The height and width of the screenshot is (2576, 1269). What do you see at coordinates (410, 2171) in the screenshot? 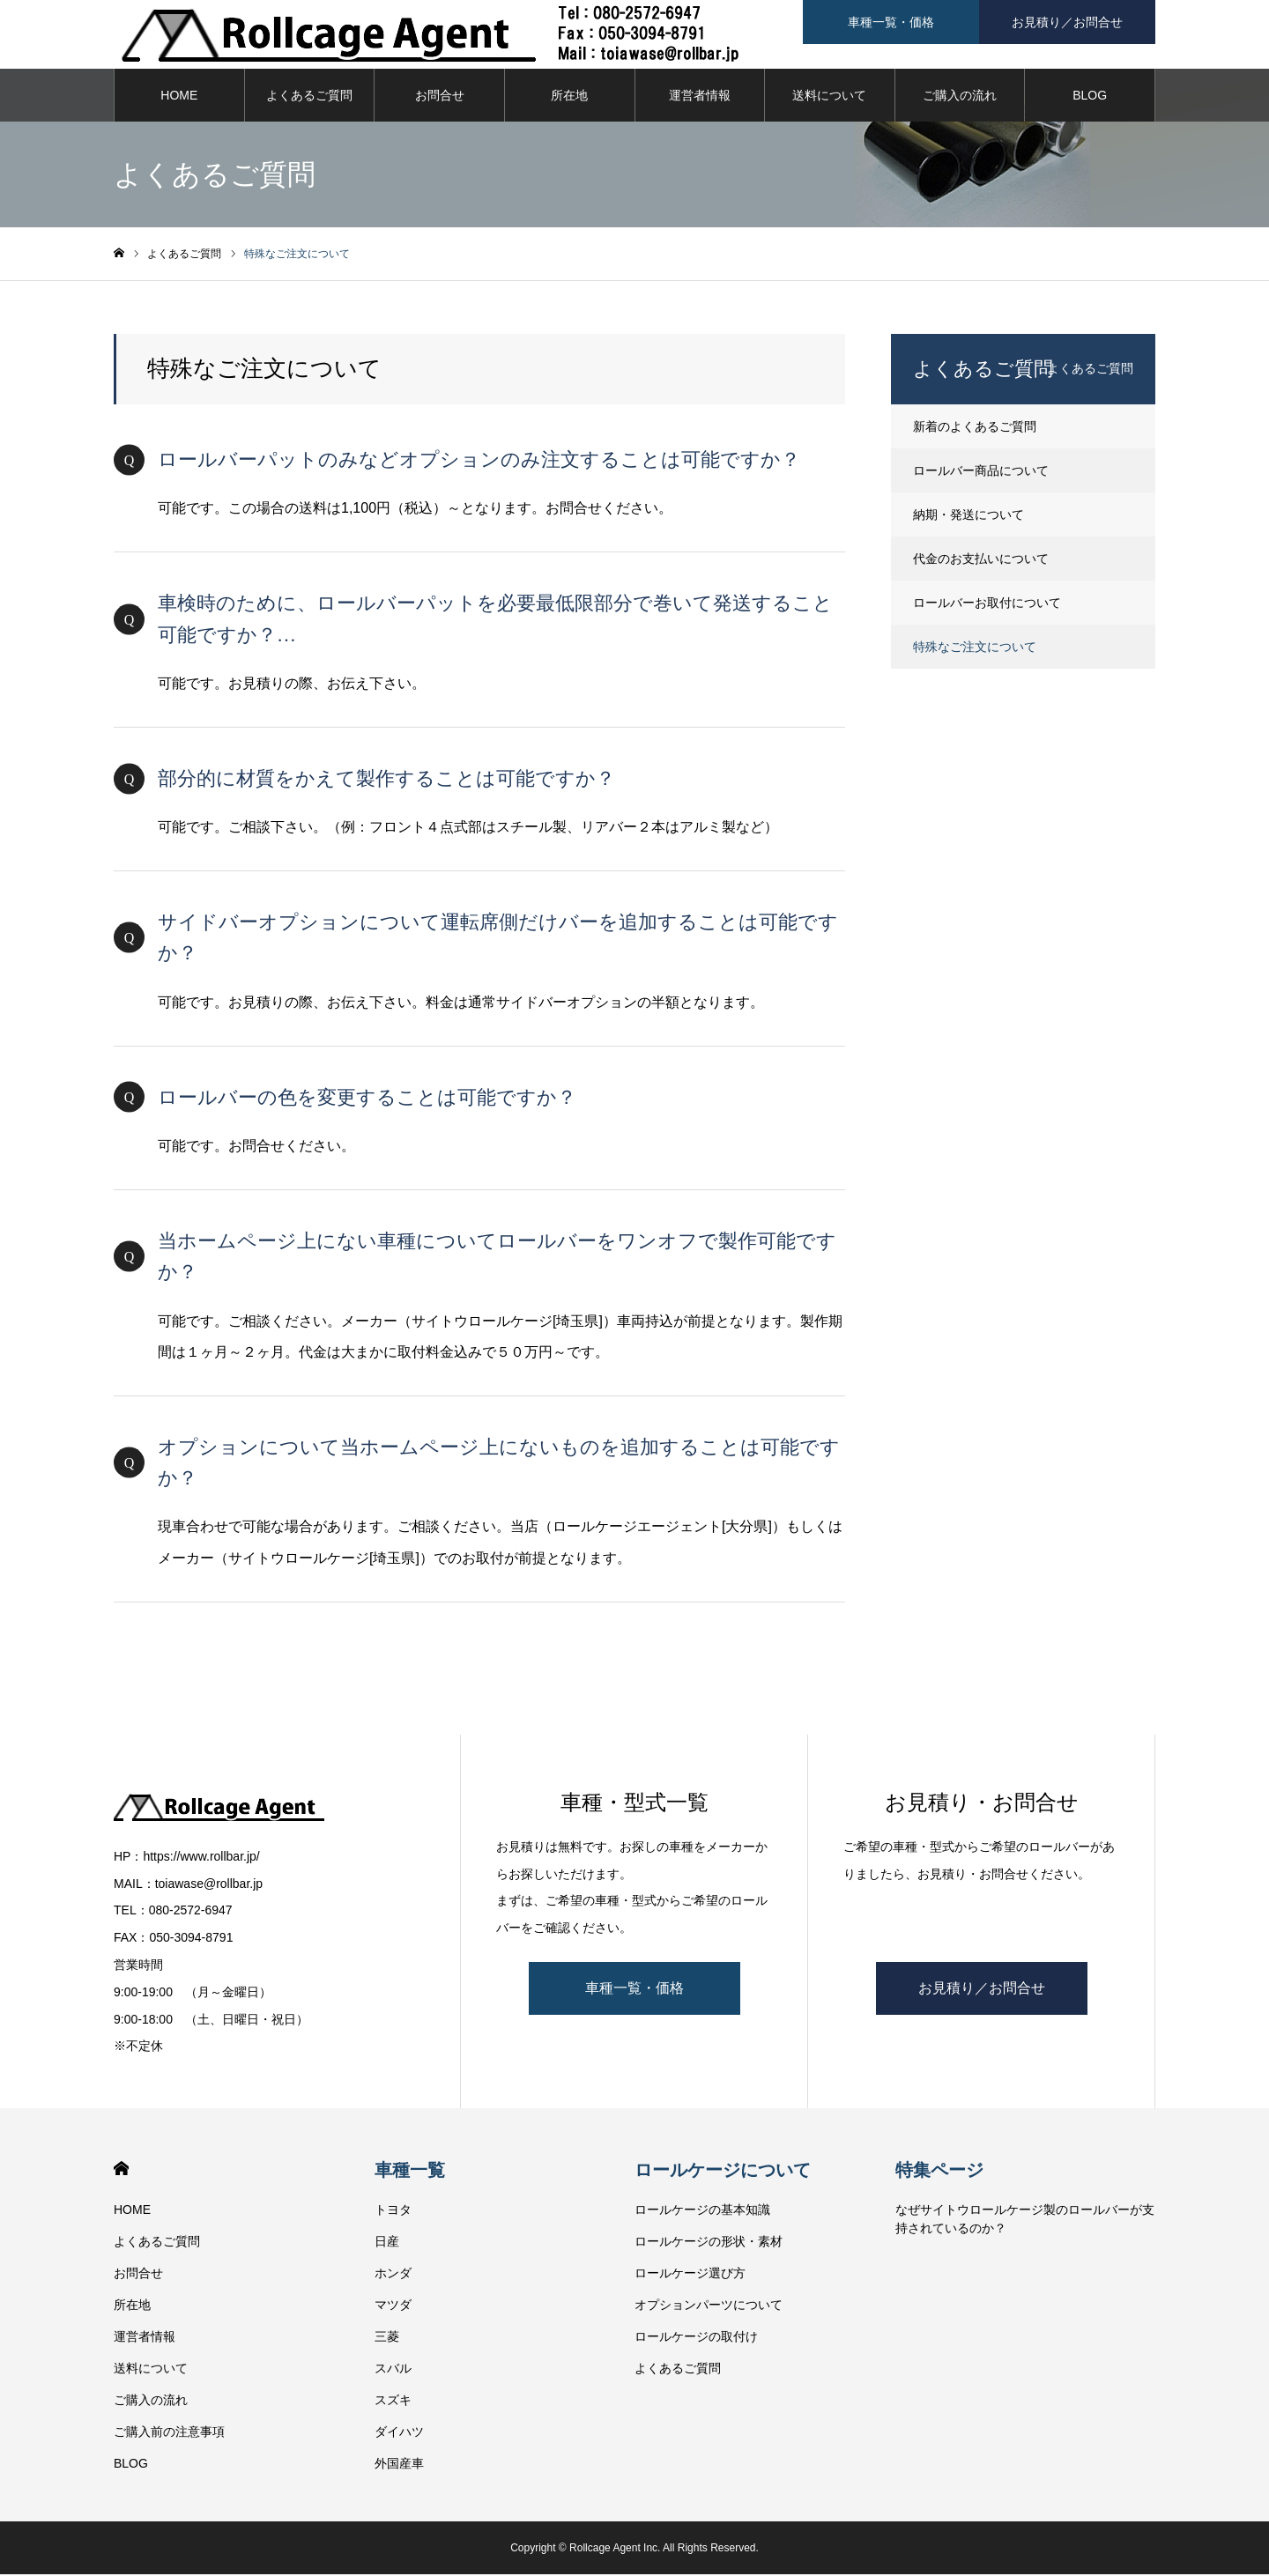
I see `車種一覧` at bounding box center [410, 2171].